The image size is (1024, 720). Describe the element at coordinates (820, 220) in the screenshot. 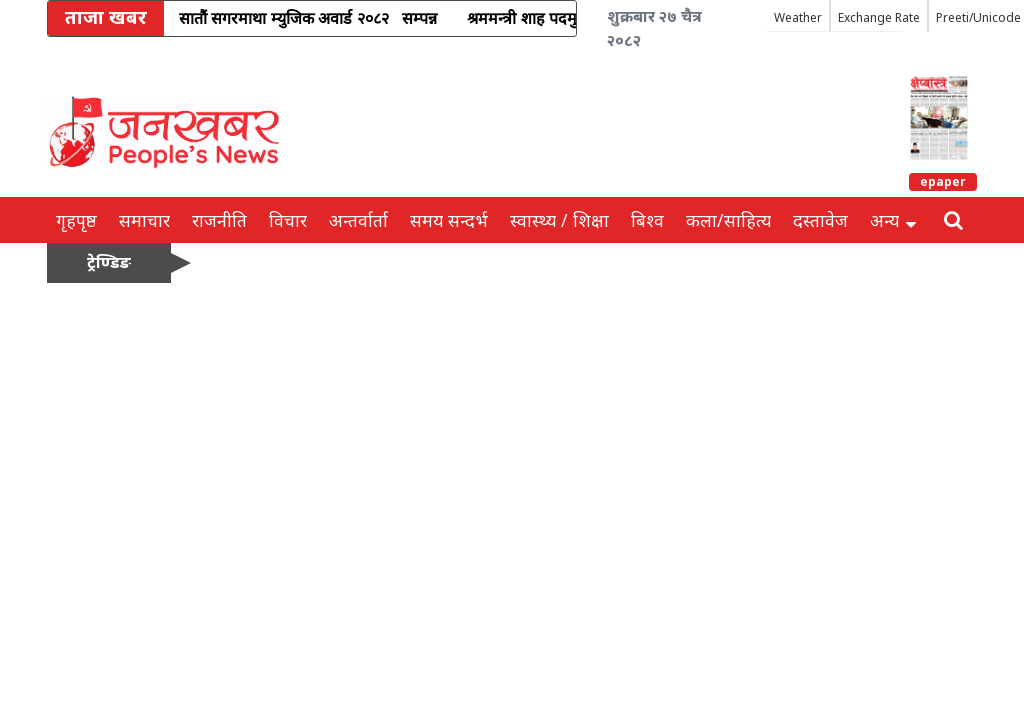

I see `दस्तावेज` at that location.